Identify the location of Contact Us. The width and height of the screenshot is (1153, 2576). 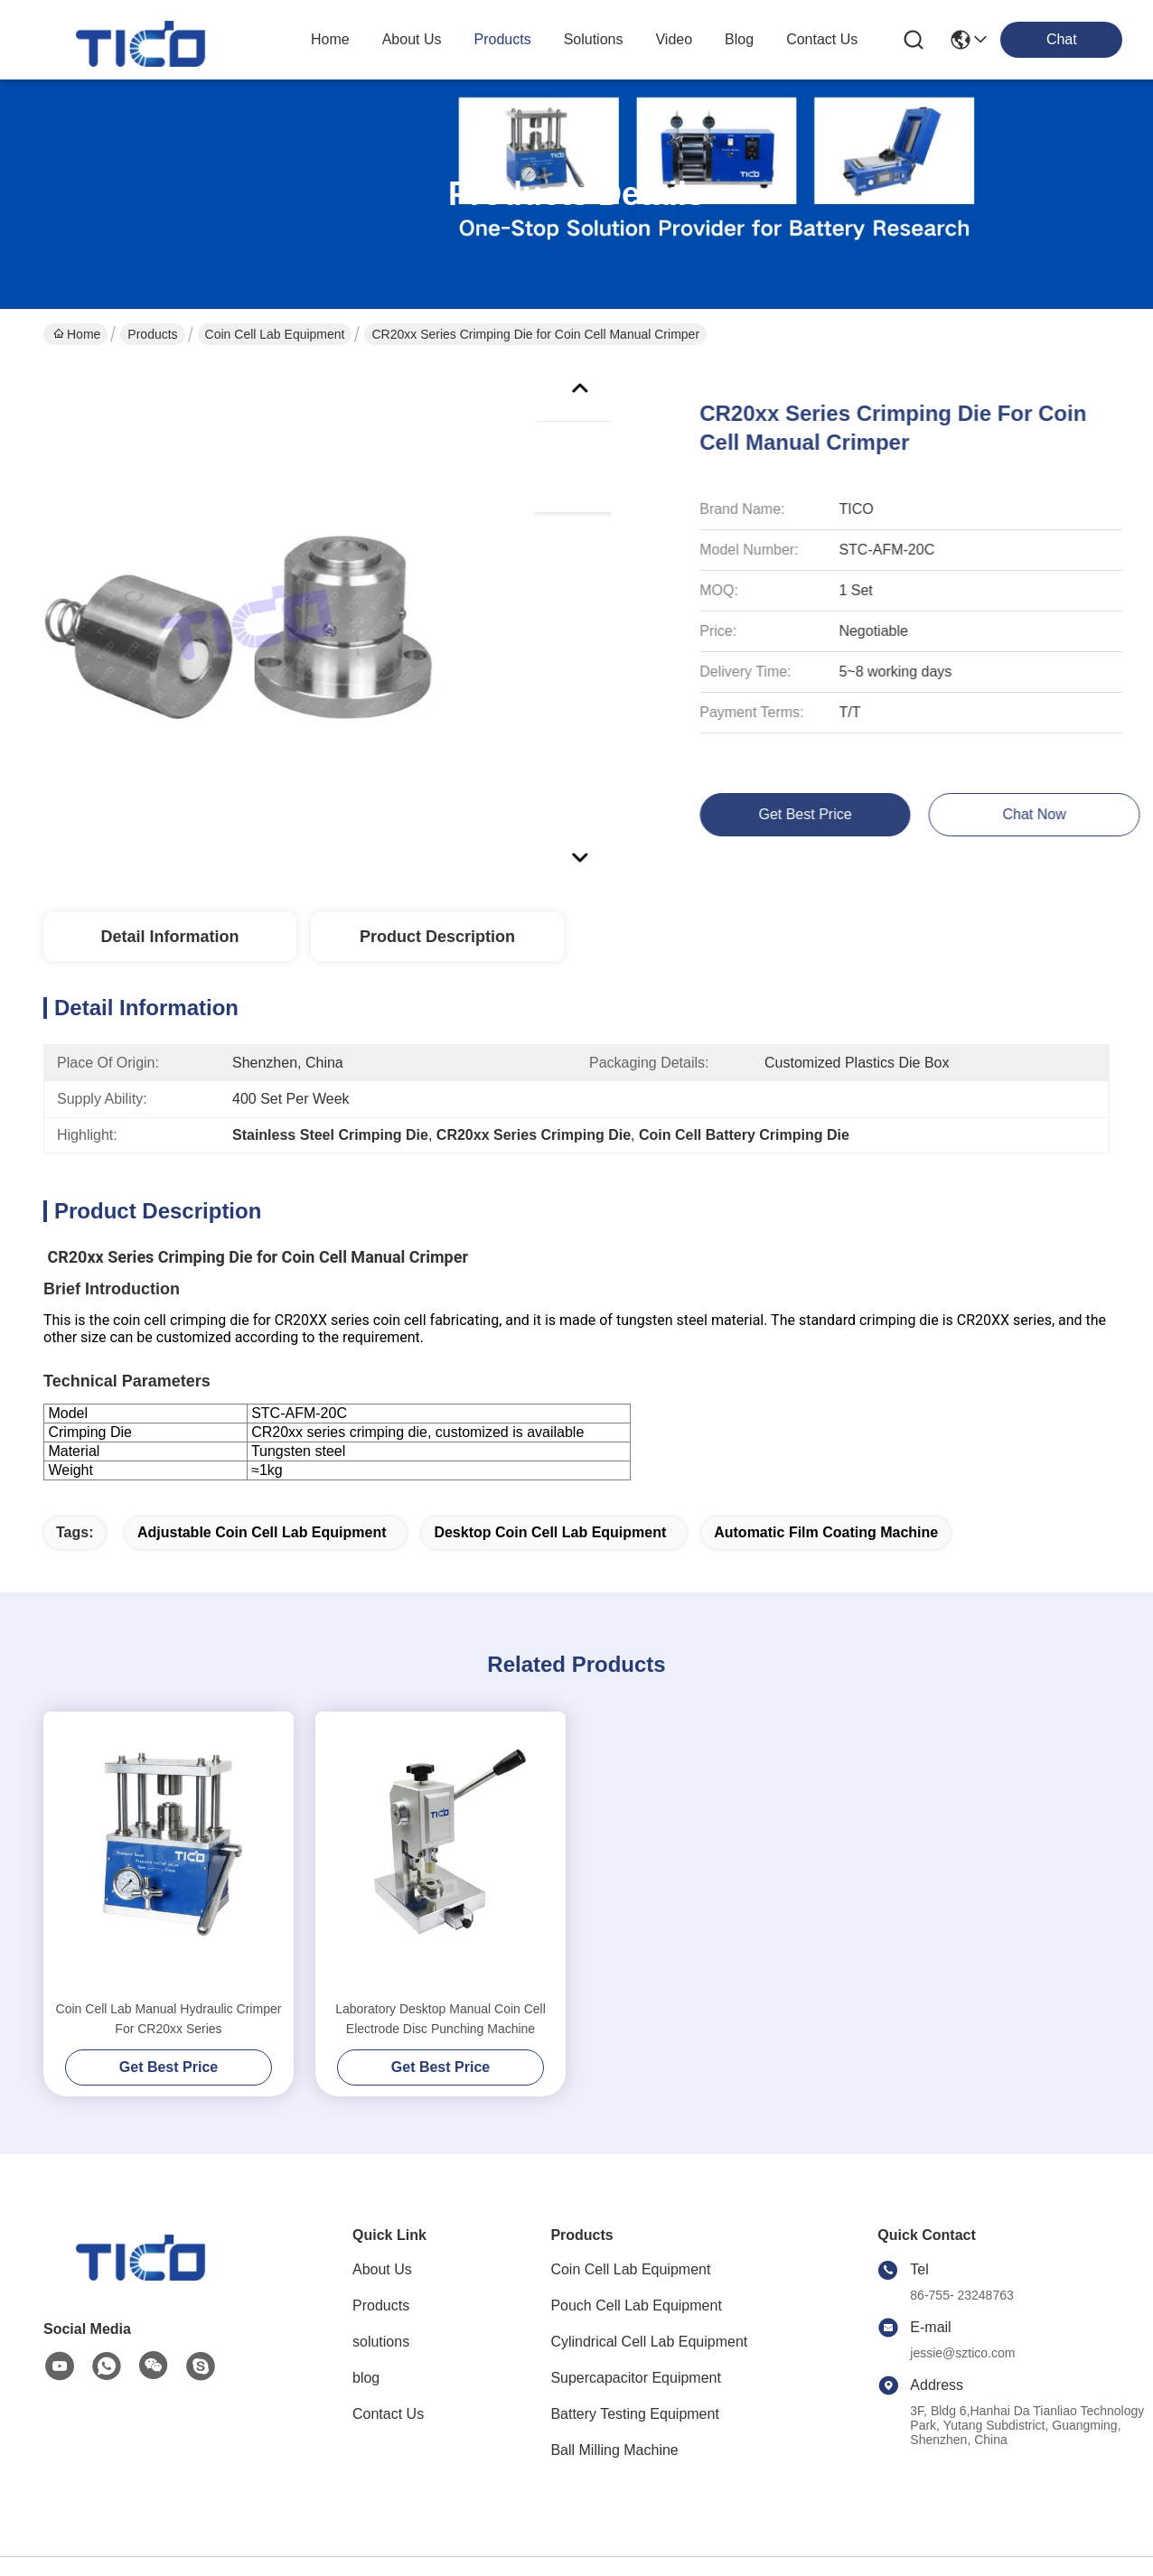
(388, 2414).